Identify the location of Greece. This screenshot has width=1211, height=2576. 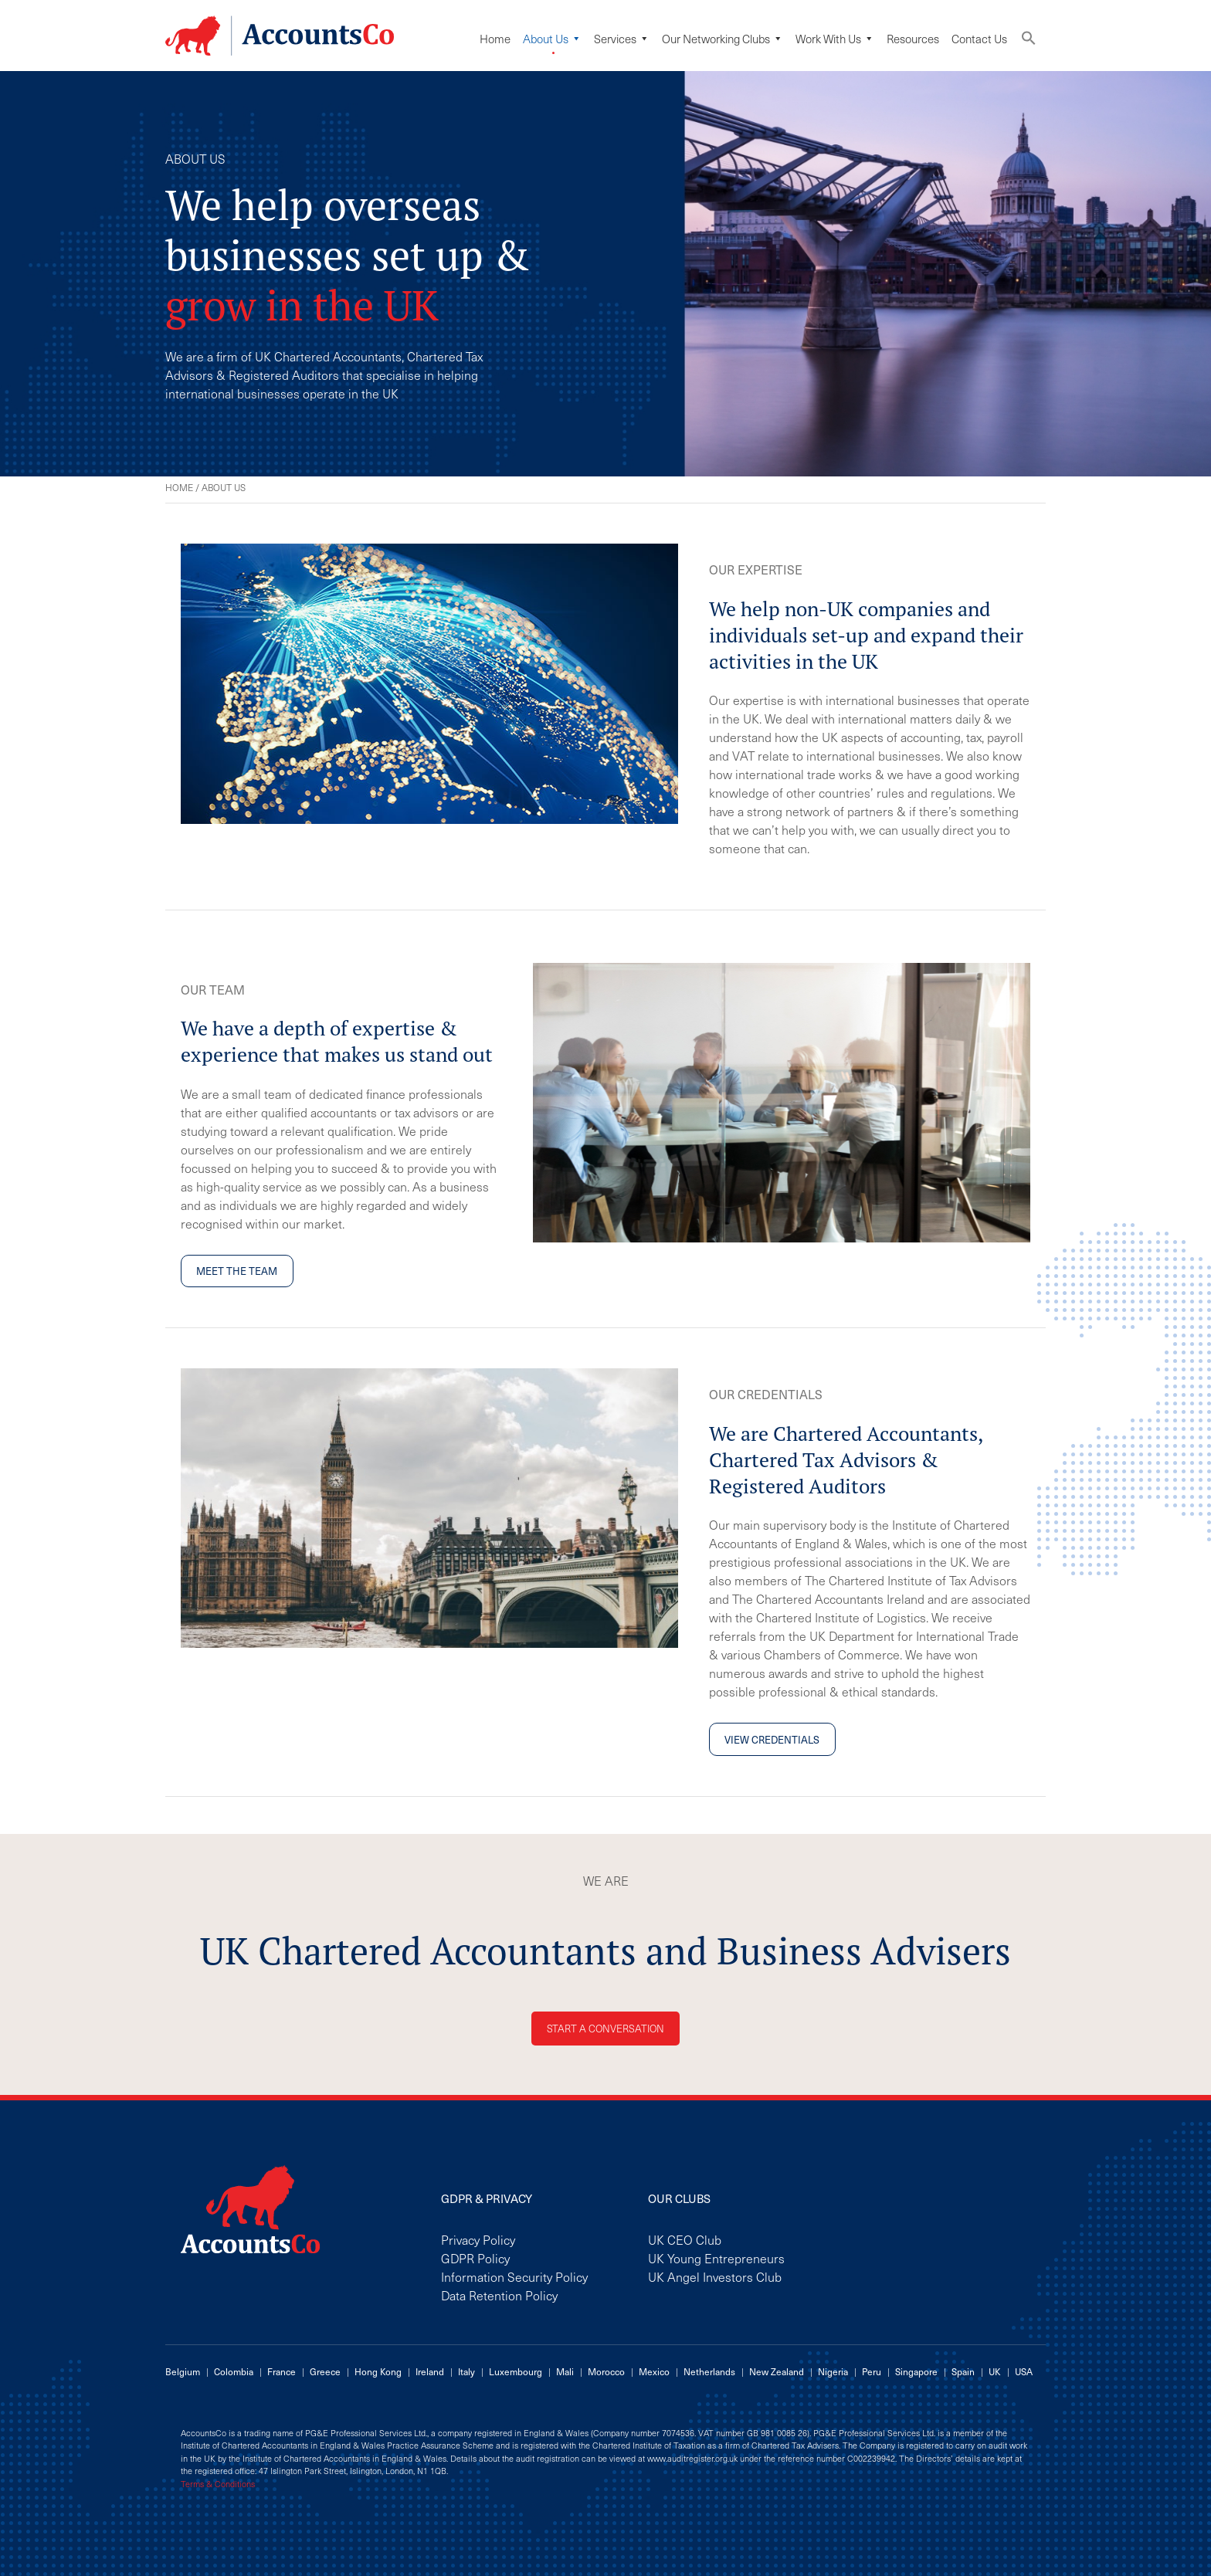
(325, 2371).